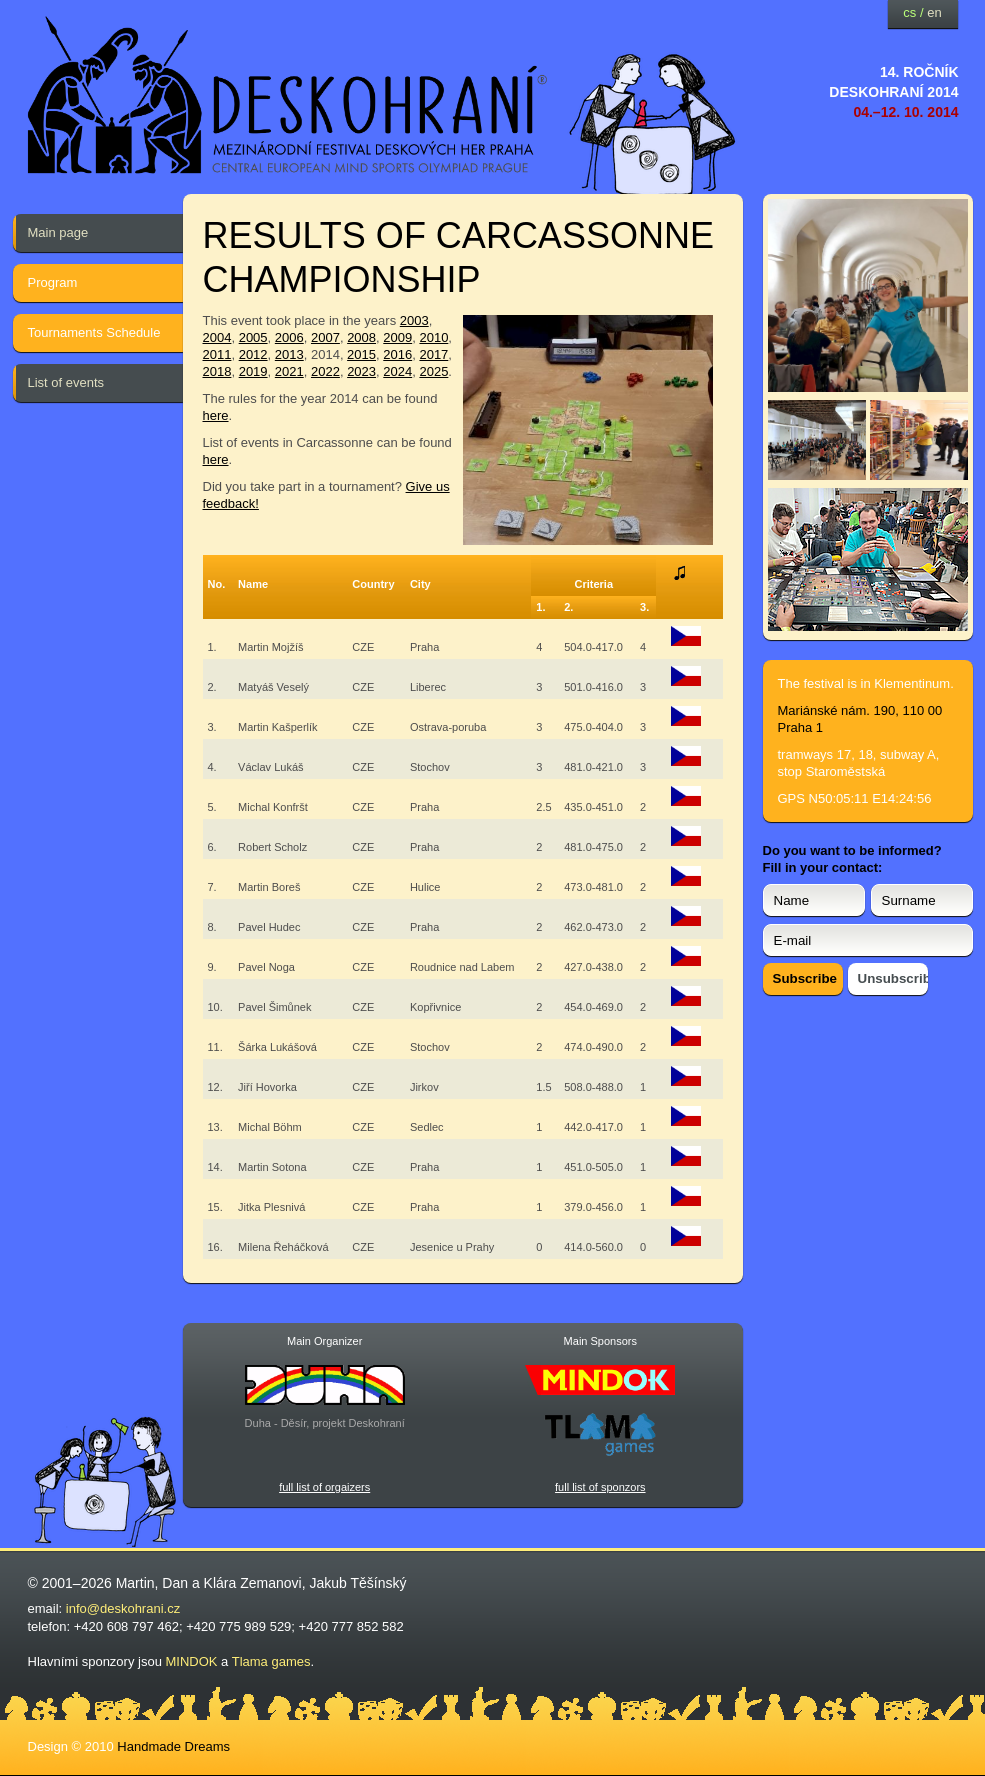 The image size is (985, 1776). I want to click on 2017, so click(433, 354).